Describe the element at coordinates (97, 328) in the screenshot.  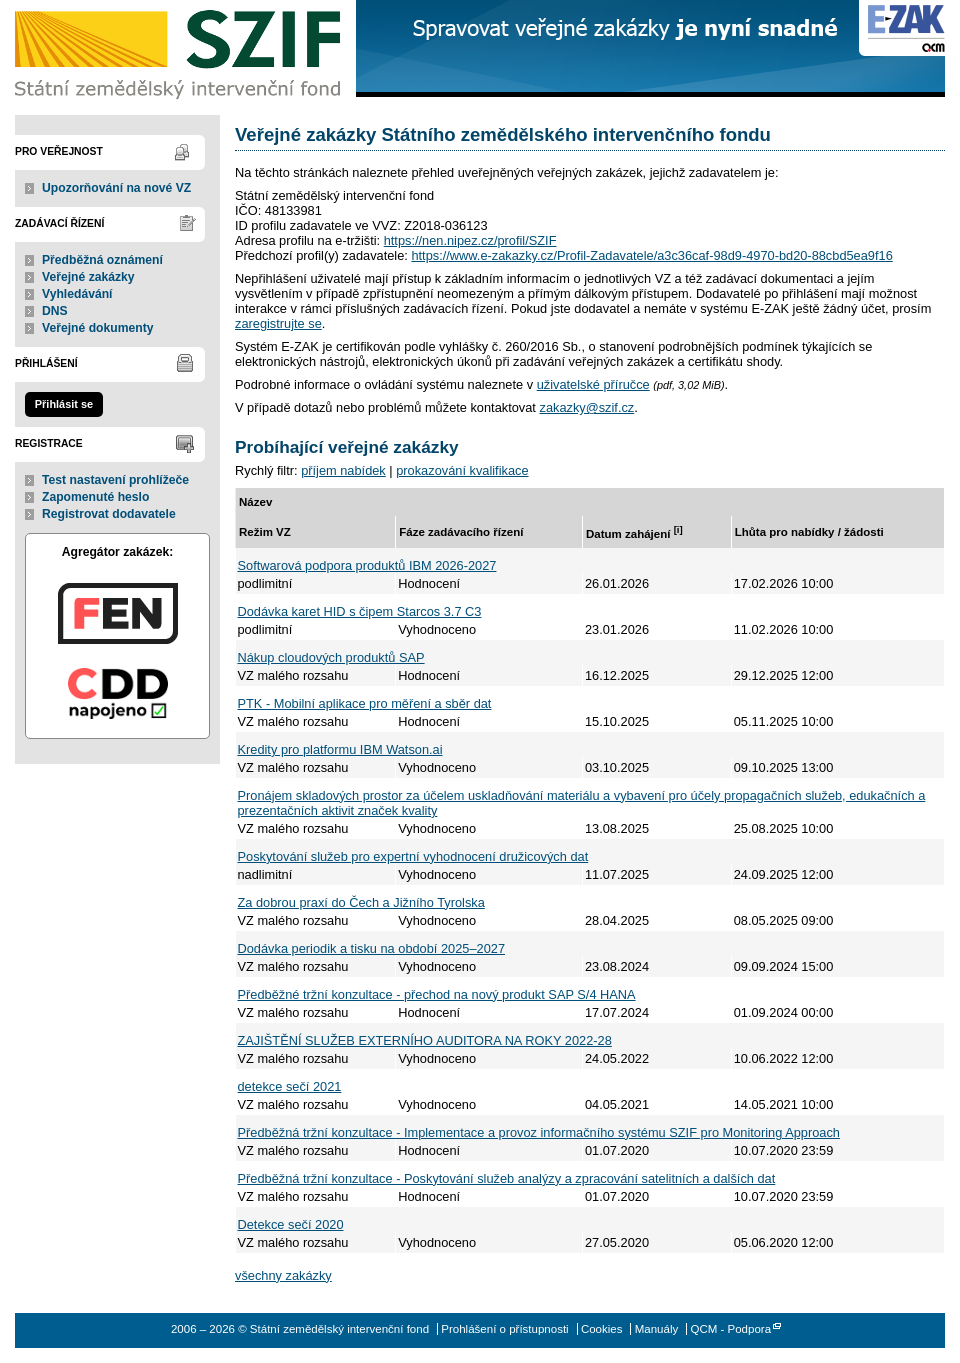
I see `Veřejné dokumenty` at that location.